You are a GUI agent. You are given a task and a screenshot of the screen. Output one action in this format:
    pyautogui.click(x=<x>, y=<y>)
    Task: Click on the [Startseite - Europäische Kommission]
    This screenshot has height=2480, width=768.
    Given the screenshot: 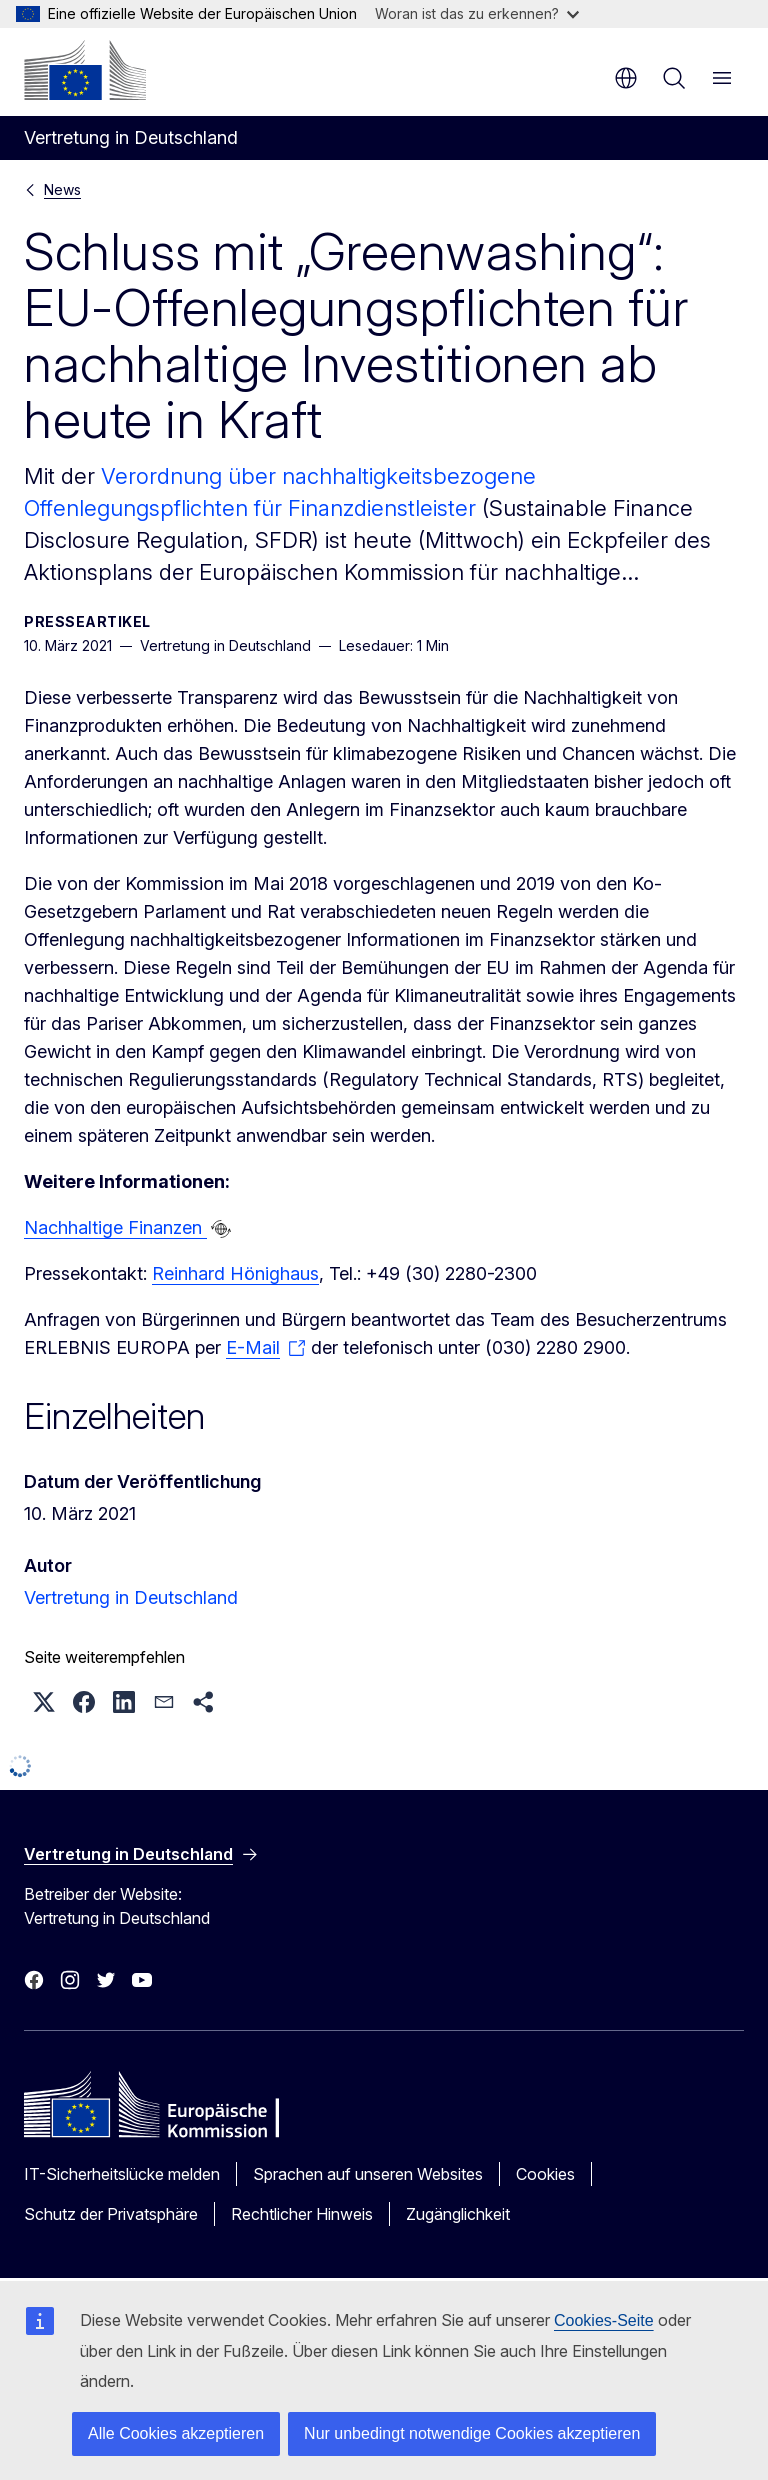 What is the action you would take?
    pyautogui.click(x=85, y=70)
    